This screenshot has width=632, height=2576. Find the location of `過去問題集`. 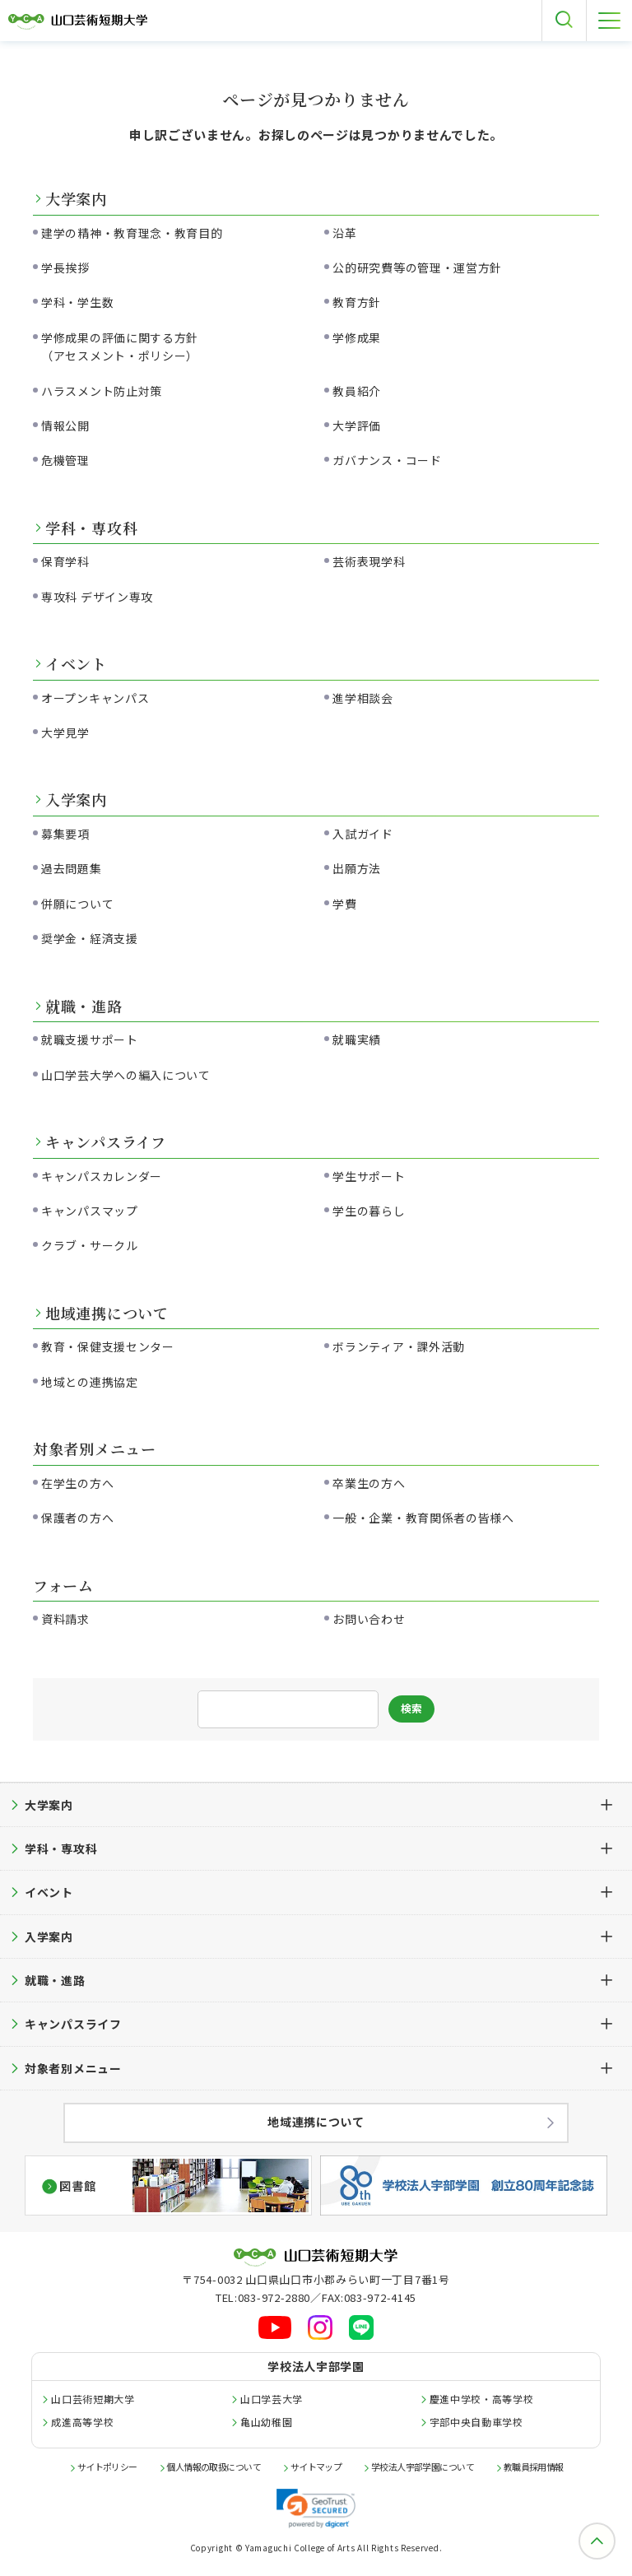

過去問題集 is located at coordinates (71, 868).